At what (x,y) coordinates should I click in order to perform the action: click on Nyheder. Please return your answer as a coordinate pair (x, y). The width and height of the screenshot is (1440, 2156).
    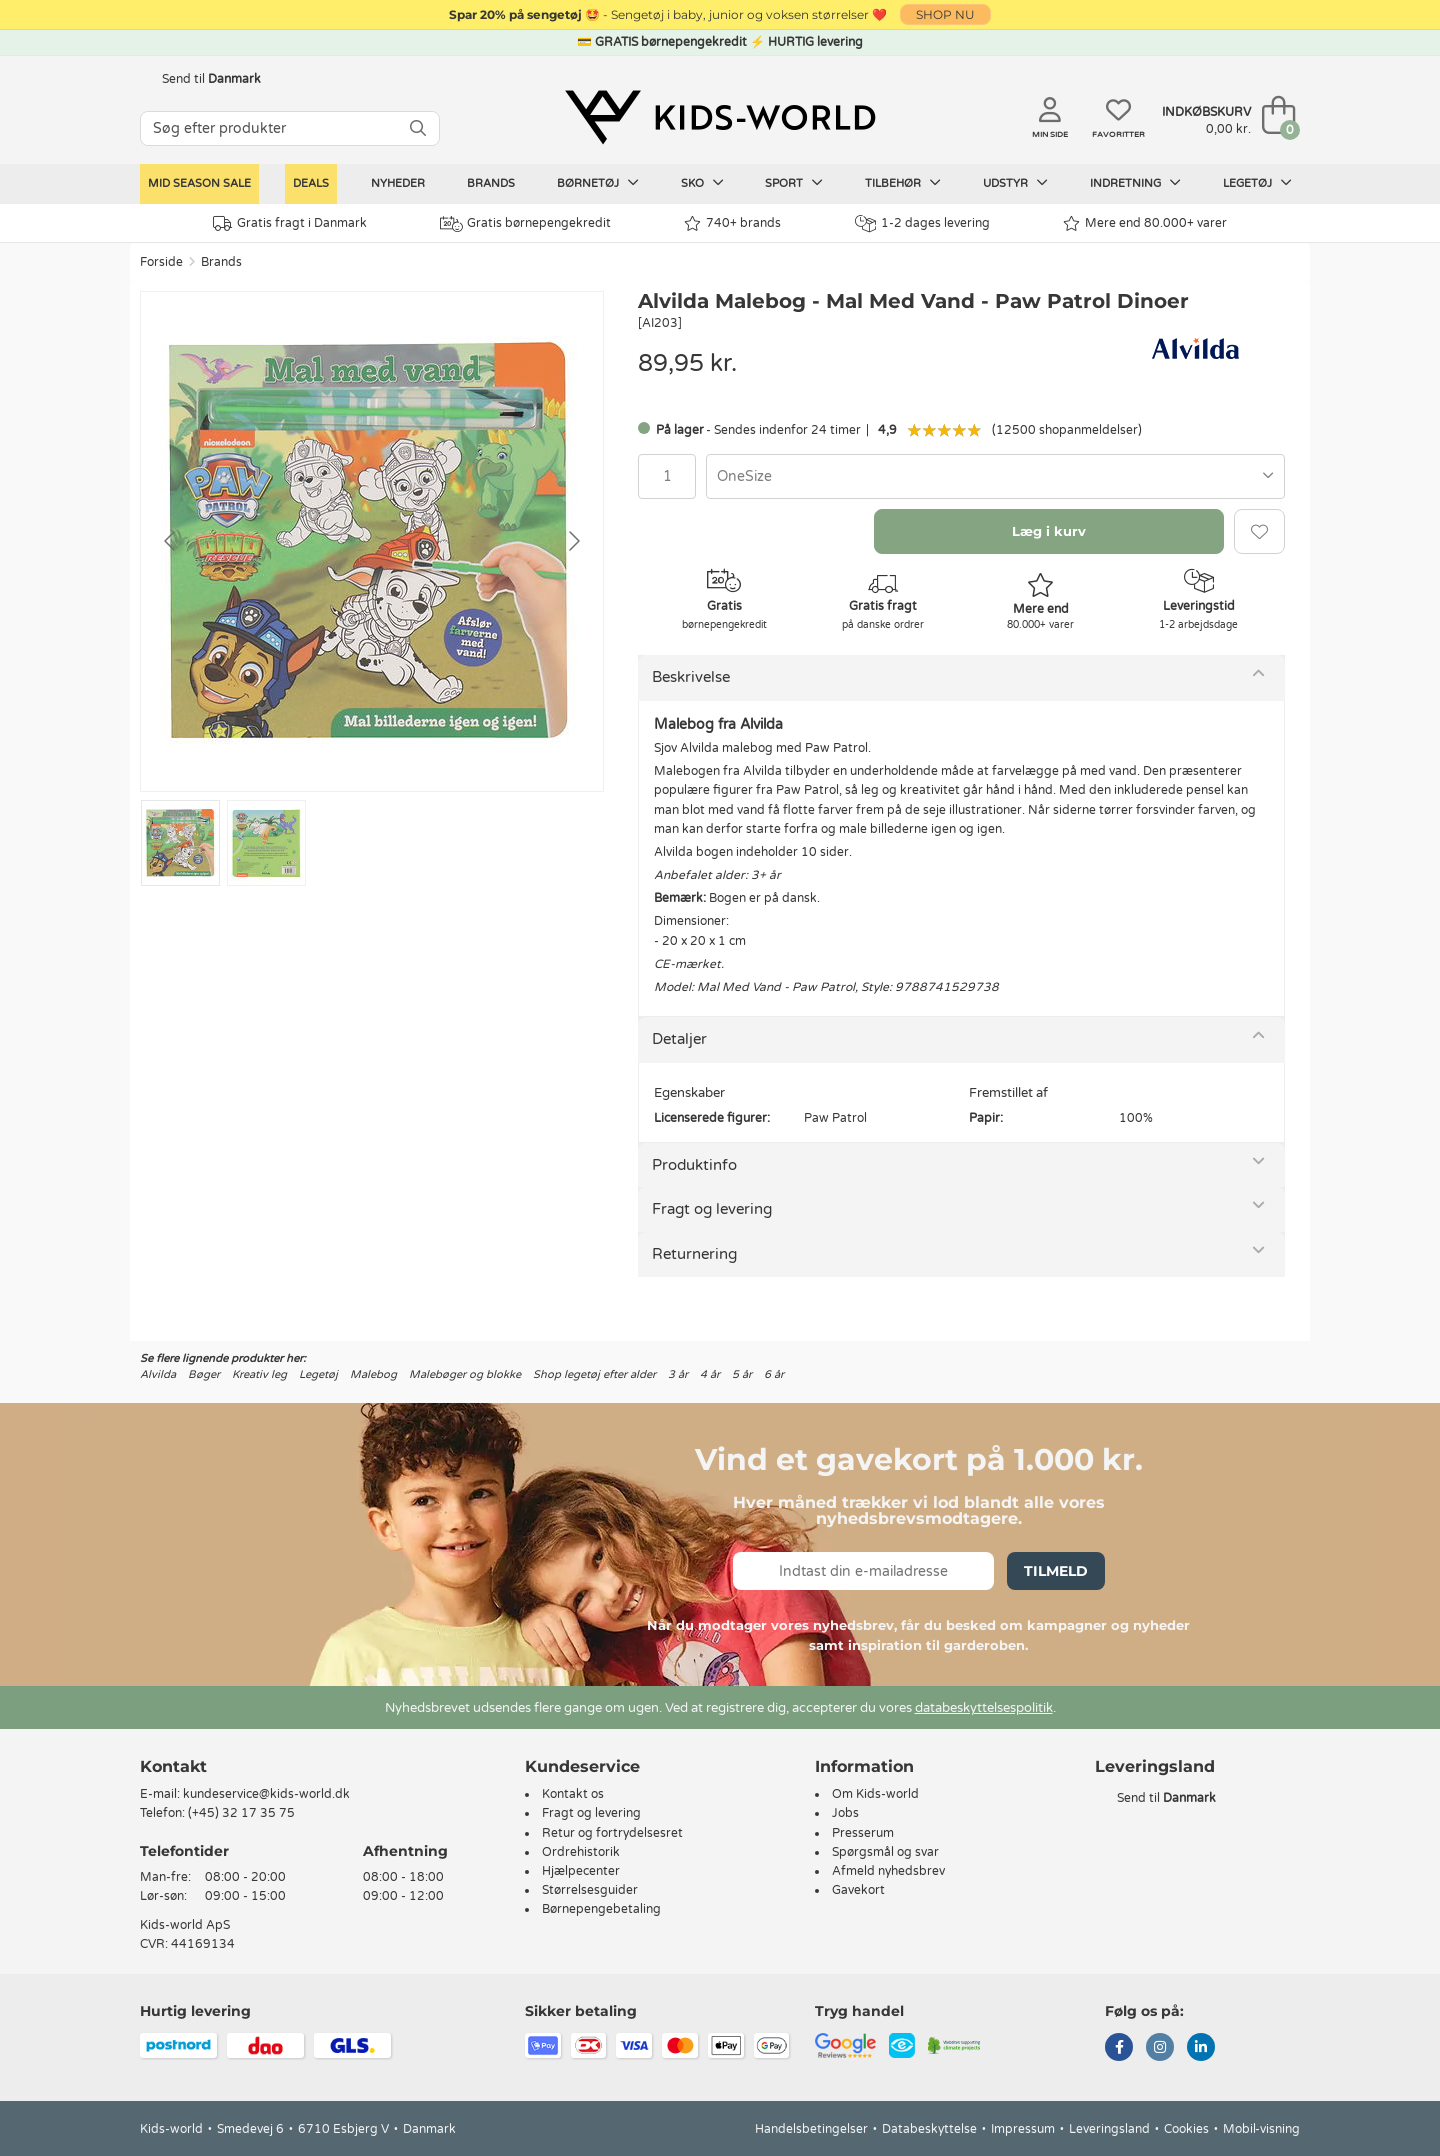
    Looking at the image, I should click on (398, 183).